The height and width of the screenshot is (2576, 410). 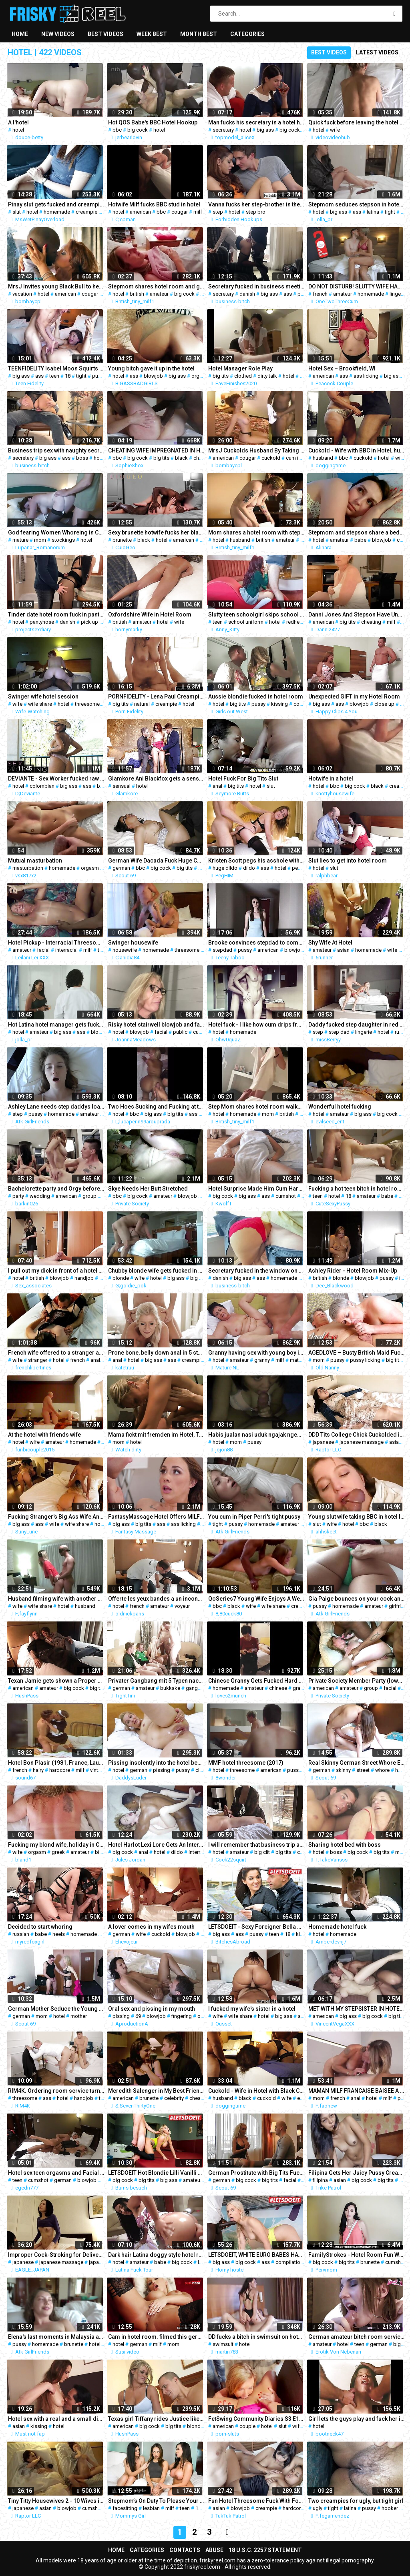 I want to click on Two Hoes Sucking and Fucking at the hotel, so click(x=156, y=1106).